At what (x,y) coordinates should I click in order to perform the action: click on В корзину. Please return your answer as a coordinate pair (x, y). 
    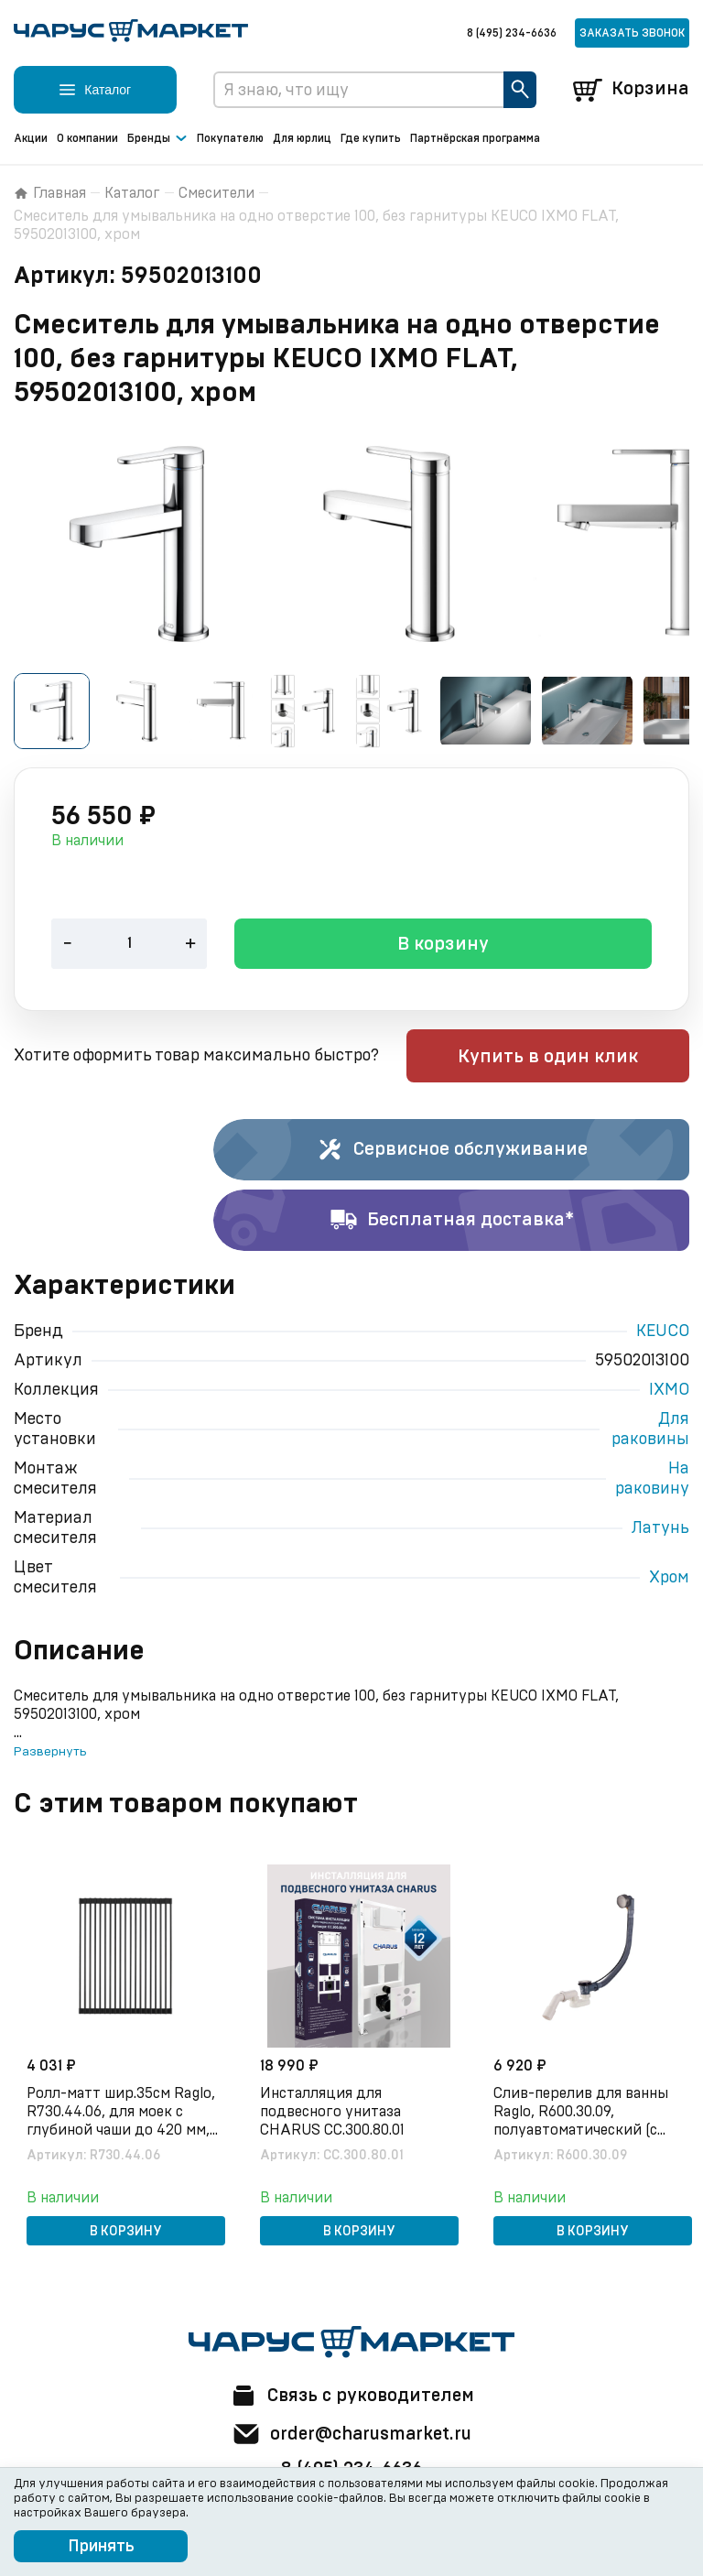
    Looking at the image, I should click on (443, 947).